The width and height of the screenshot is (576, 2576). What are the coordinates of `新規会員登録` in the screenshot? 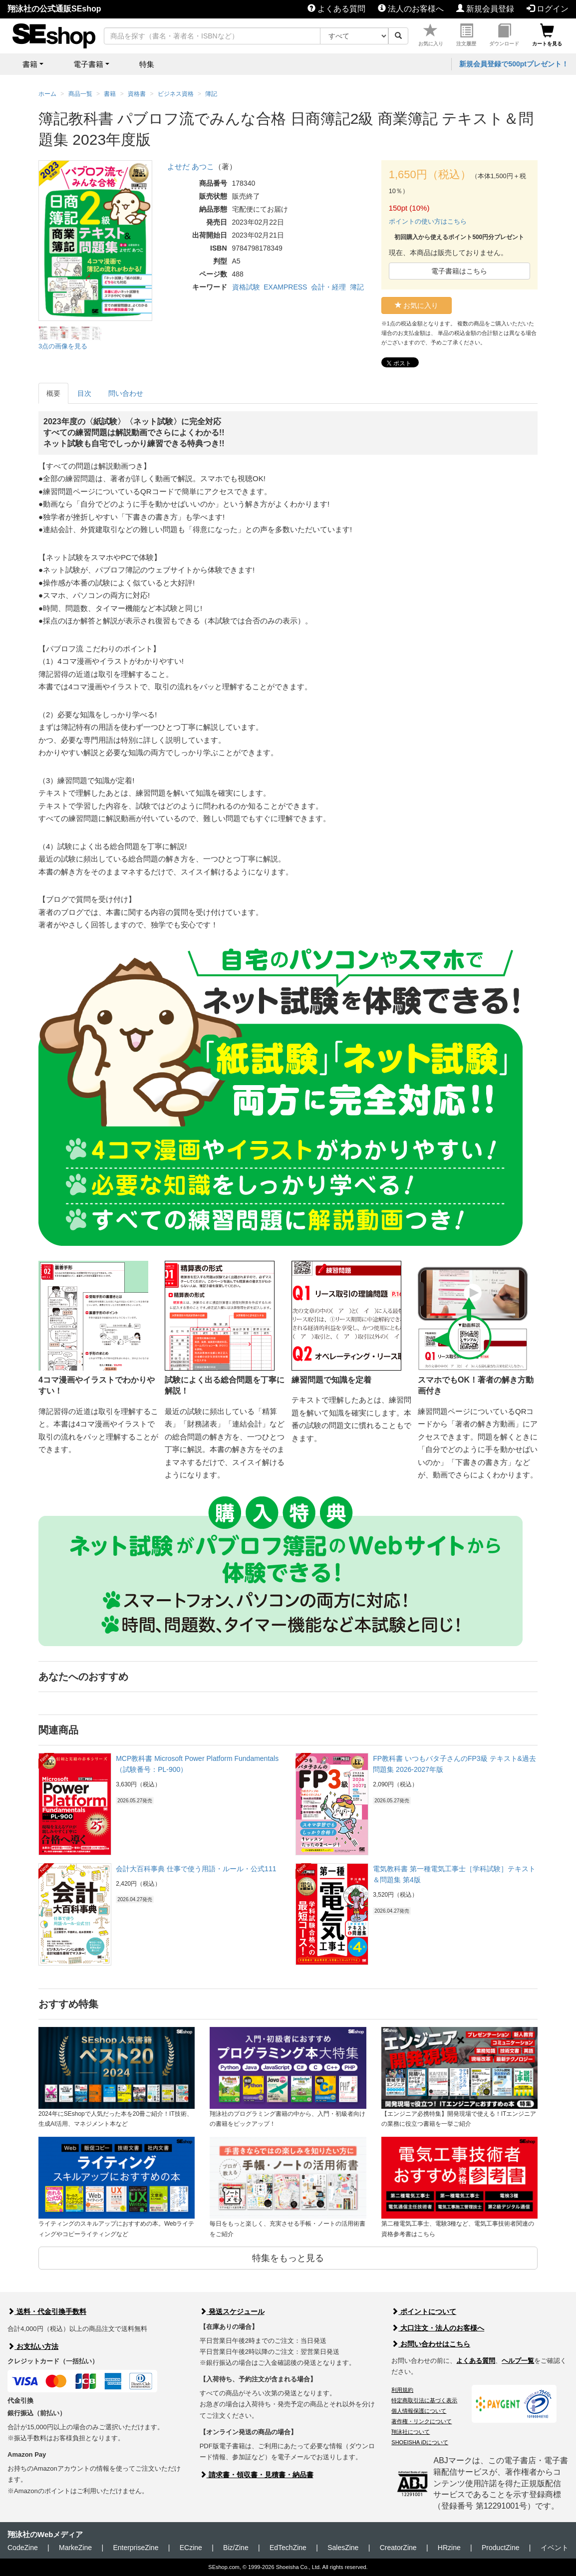 It's located at (485, 8).